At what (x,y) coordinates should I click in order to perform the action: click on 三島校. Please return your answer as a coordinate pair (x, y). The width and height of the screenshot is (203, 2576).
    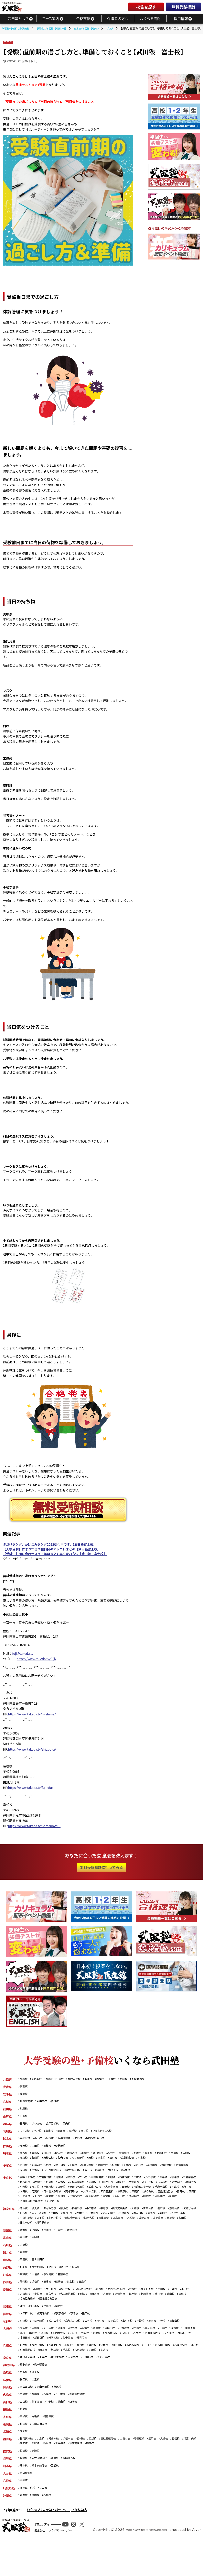
    Looking at the image, I should click on (89, 2296).